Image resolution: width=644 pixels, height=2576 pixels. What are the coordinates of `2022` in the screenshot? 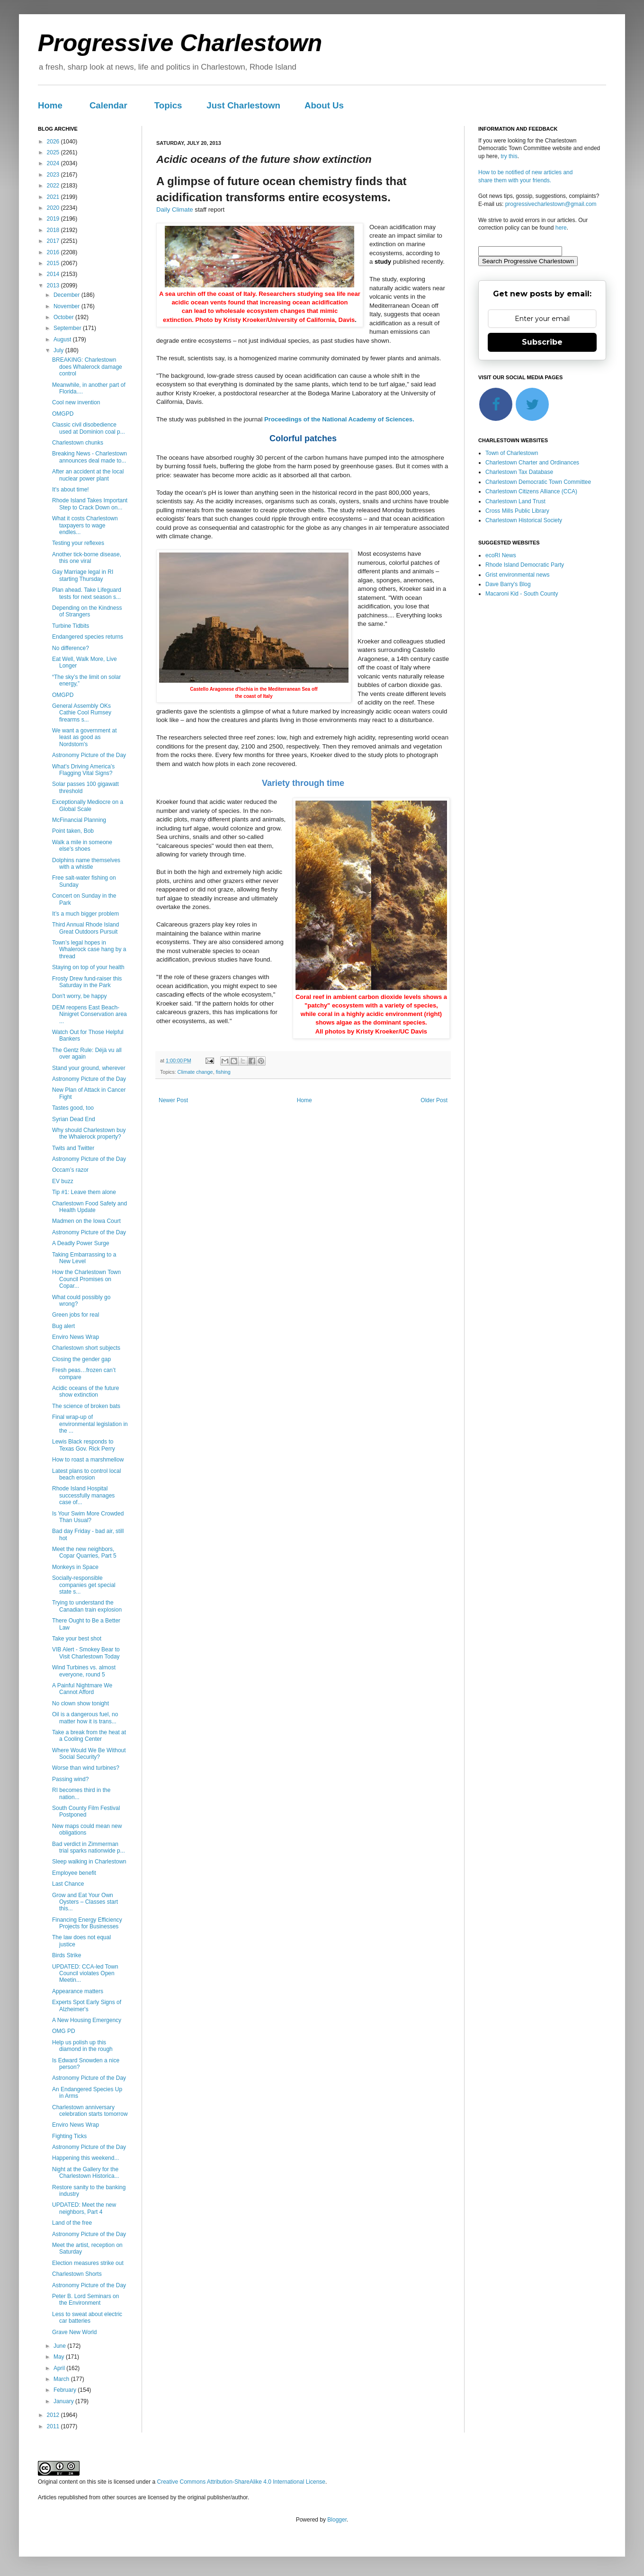 It's located at (54, 185).